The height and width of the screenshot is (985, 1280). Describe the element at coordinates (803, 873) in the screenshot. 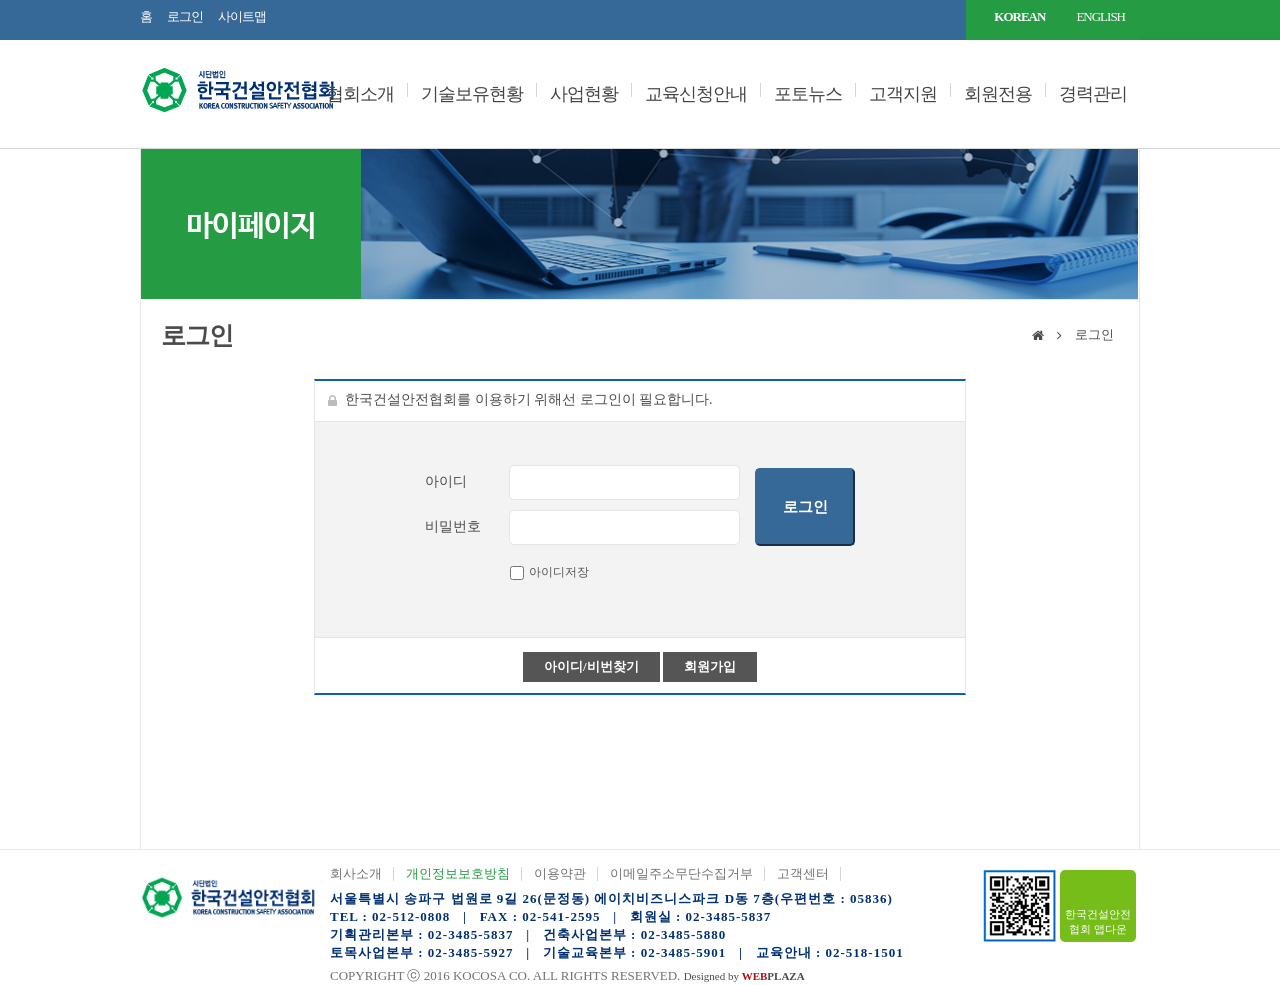

I see `고객센터` at that location.